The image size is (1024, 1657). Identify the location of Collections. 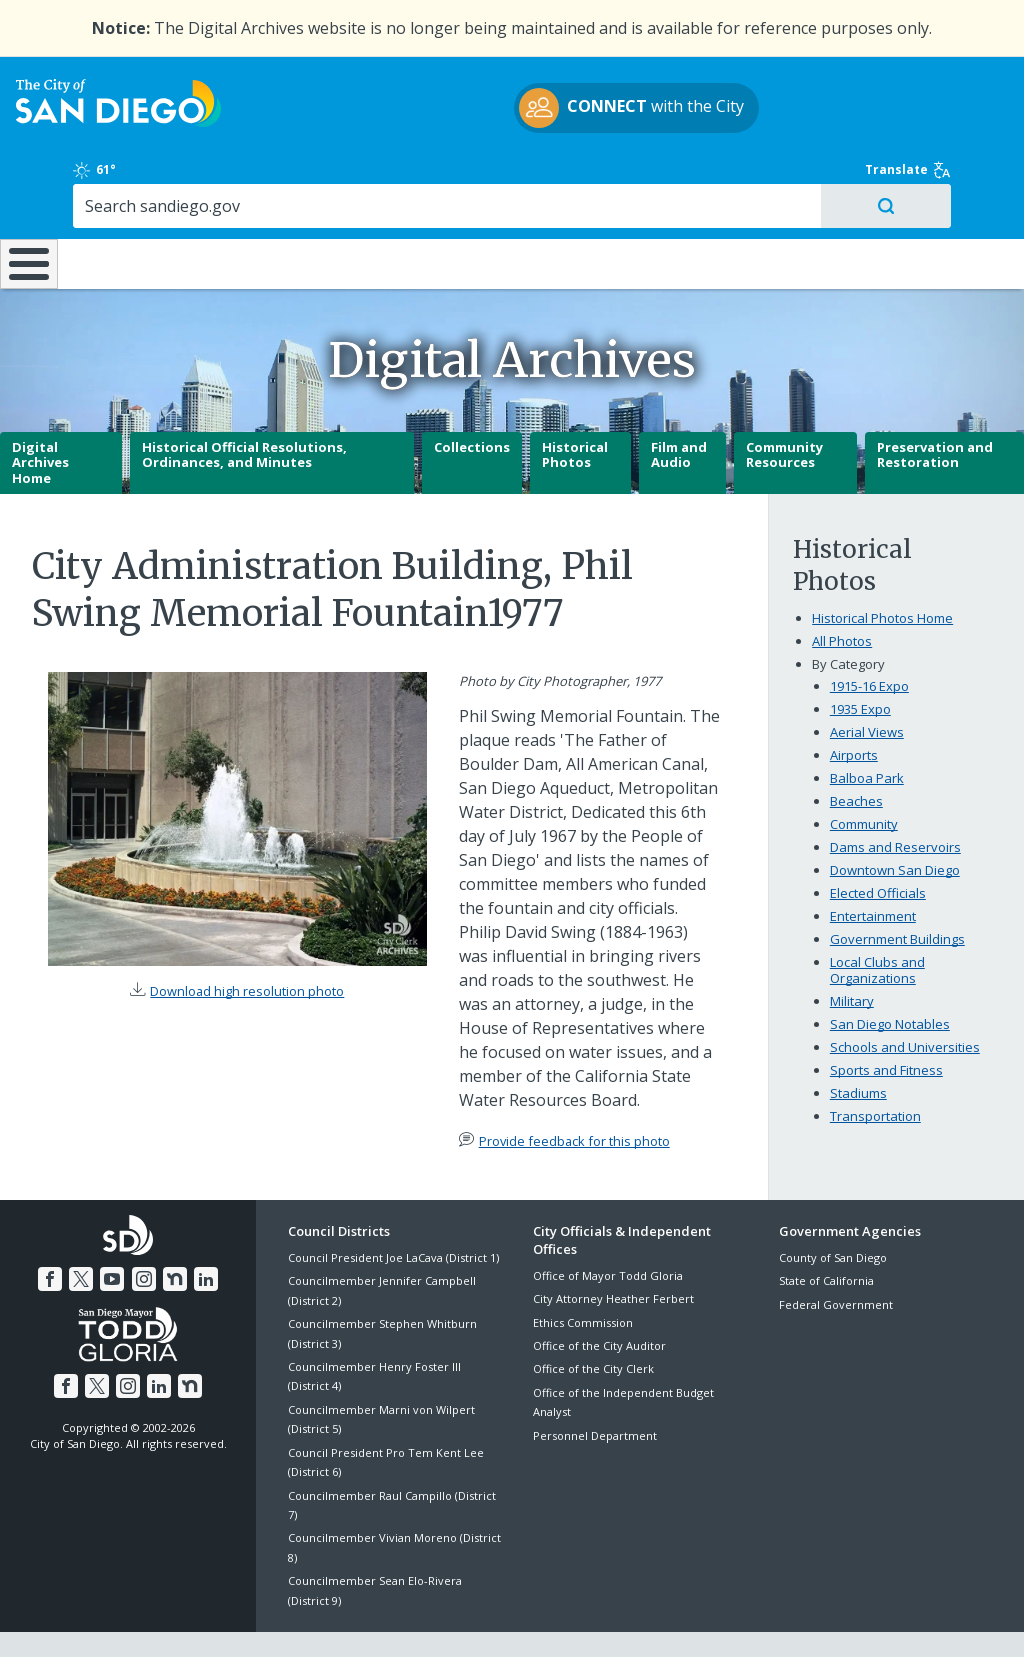
(472, 396).